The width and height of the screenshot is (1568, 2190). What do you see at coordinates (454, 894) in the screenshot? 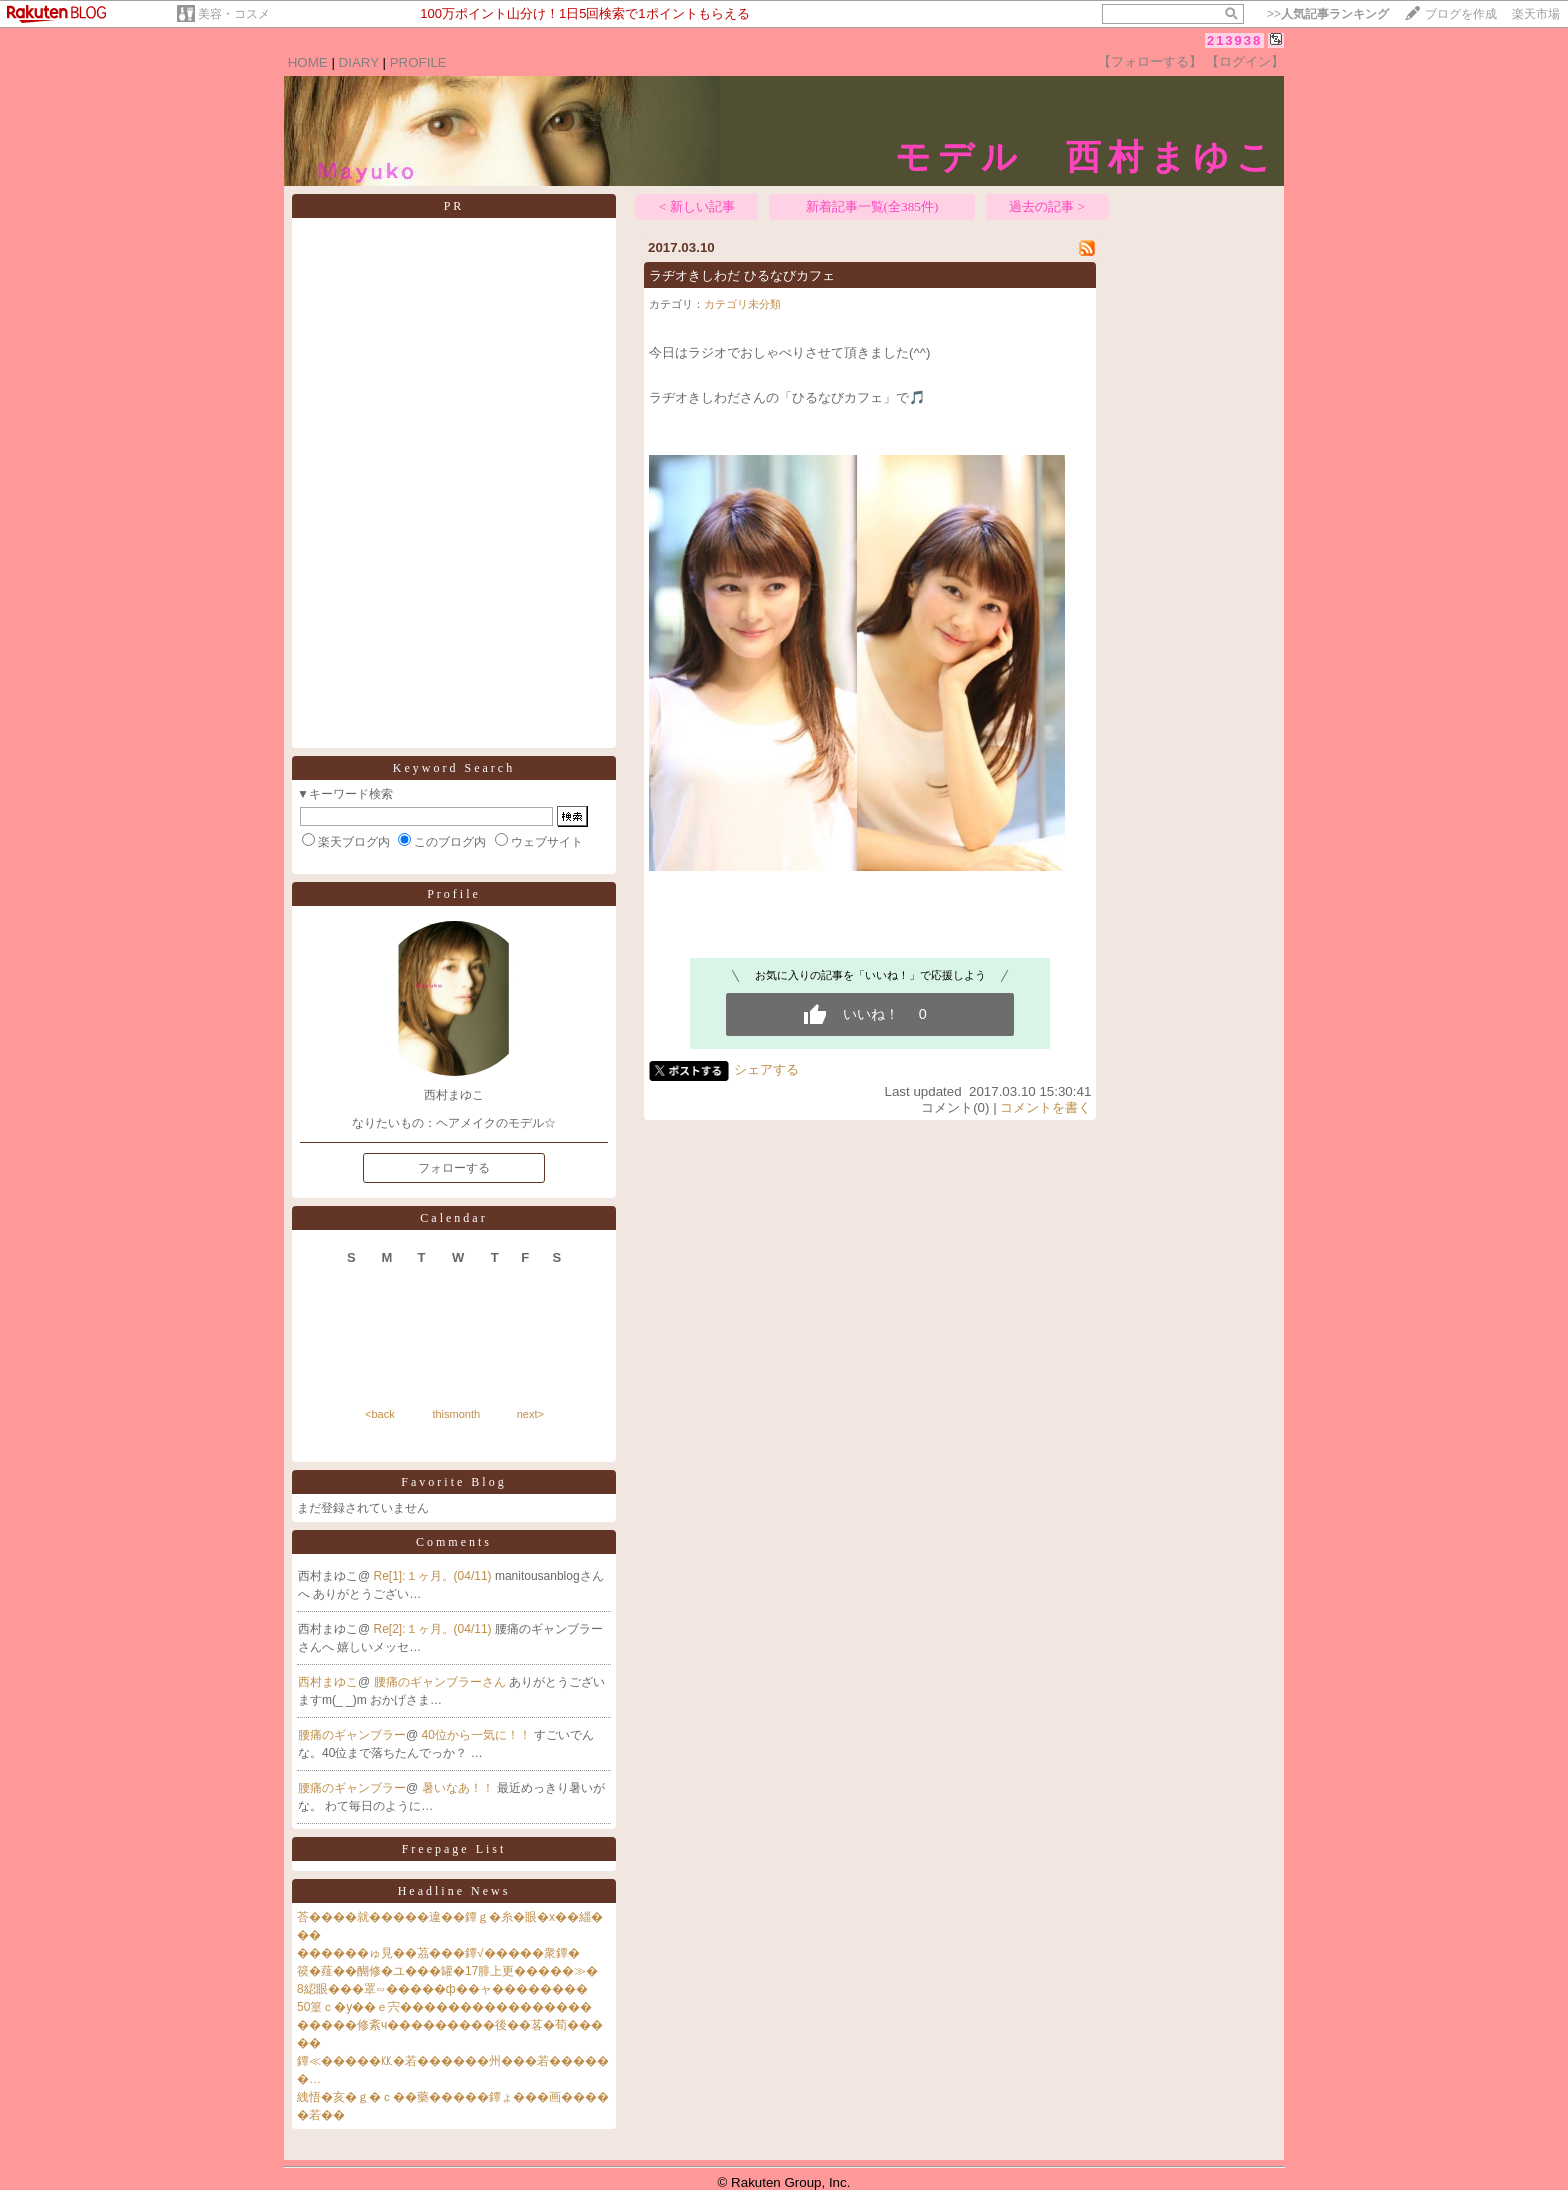
I see `Profile` at bounding box center [454, 894].